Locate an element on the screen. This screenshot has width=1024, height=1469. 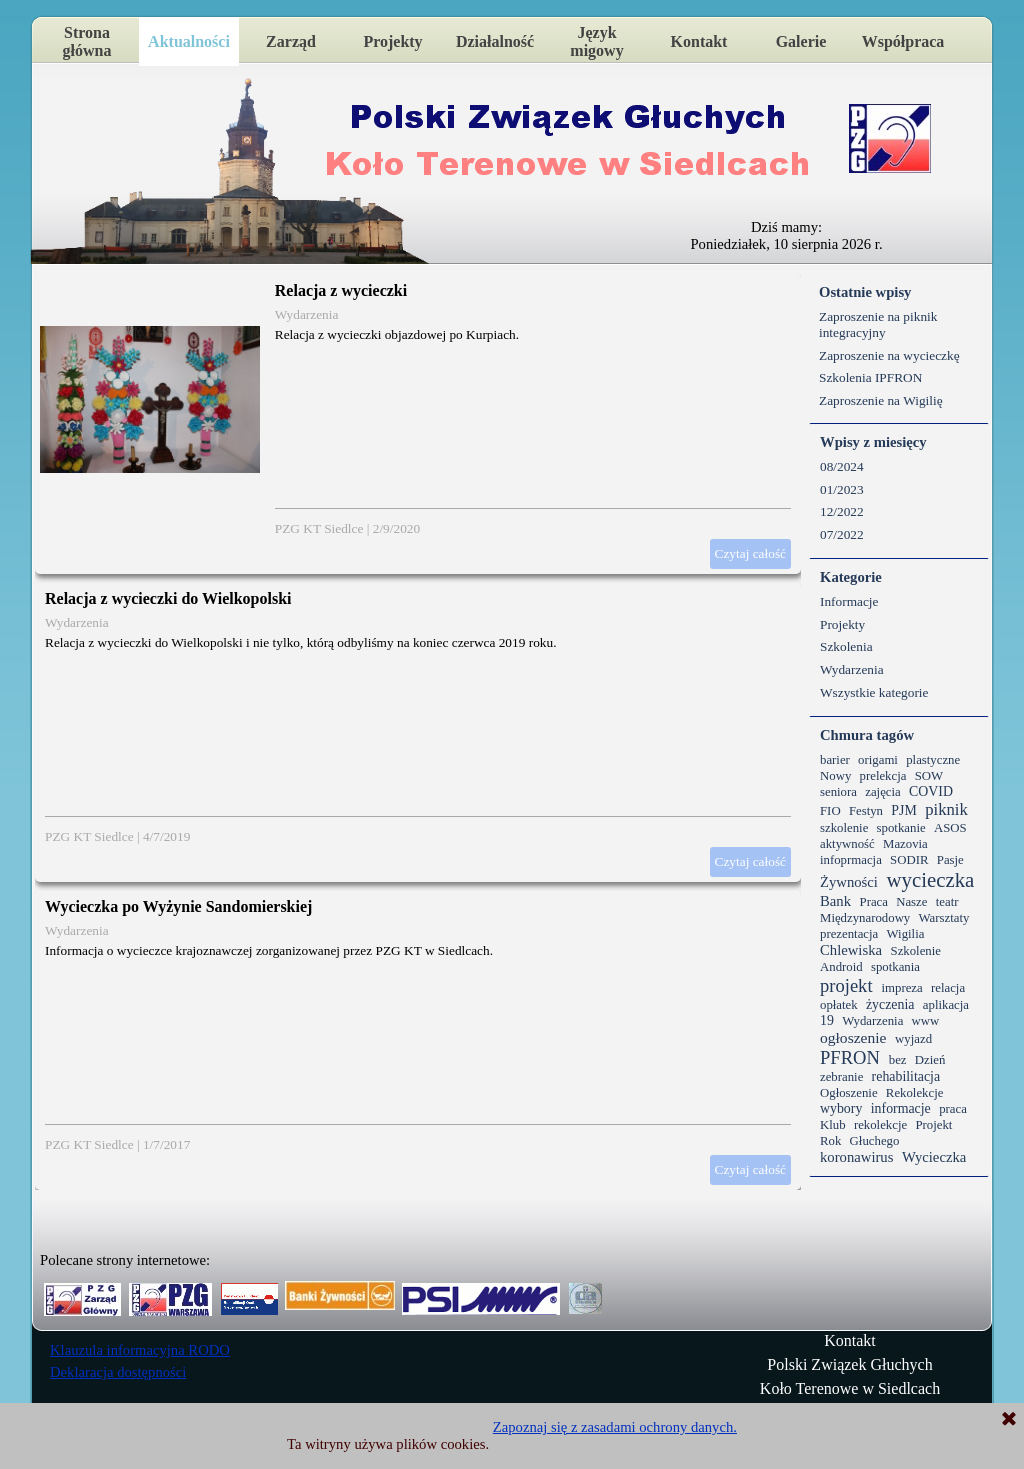
Rekolekcje is located at coordinates (915, 1093).